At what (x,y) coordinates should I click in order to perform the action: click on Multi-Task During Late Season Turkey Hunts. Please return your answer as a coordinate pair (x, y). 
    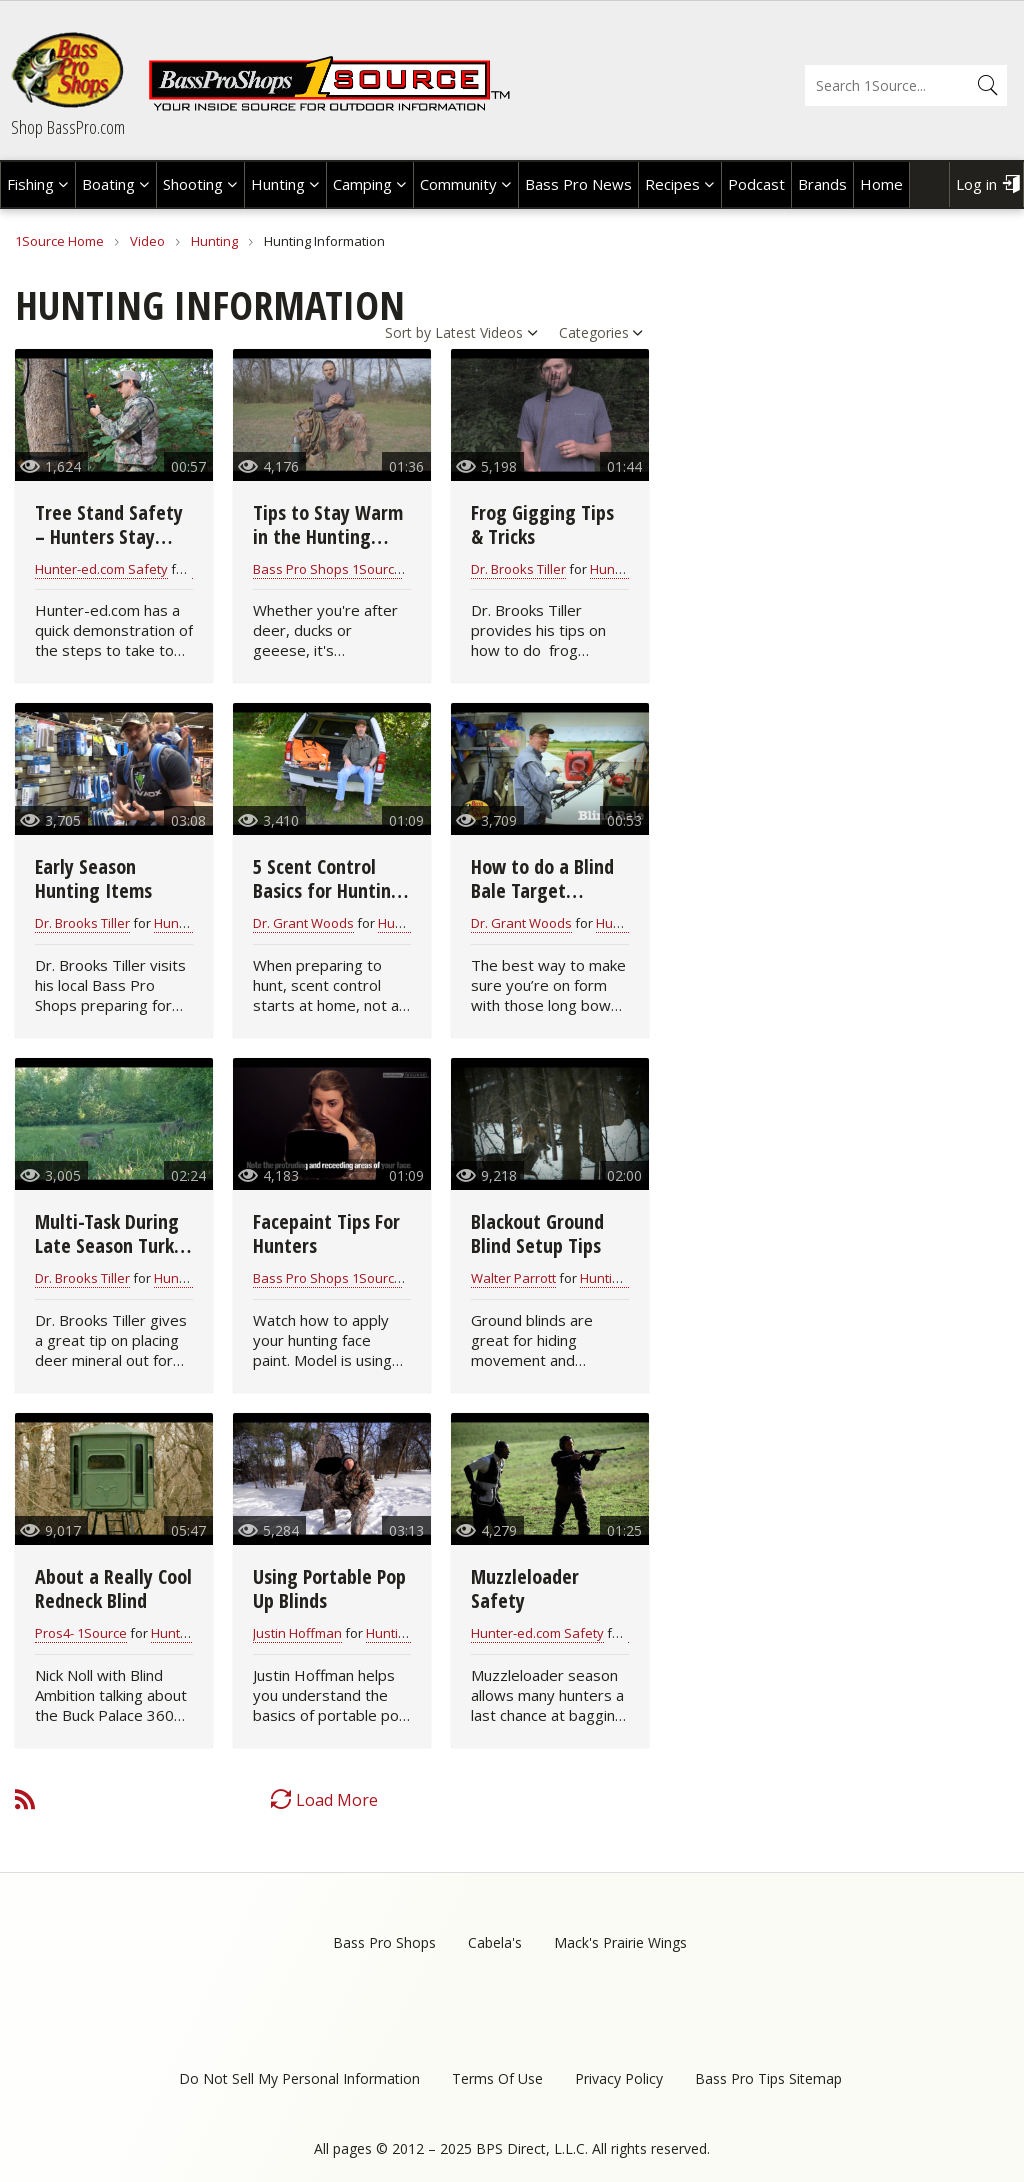
    Looking at the image, I should click on (114, 1245).